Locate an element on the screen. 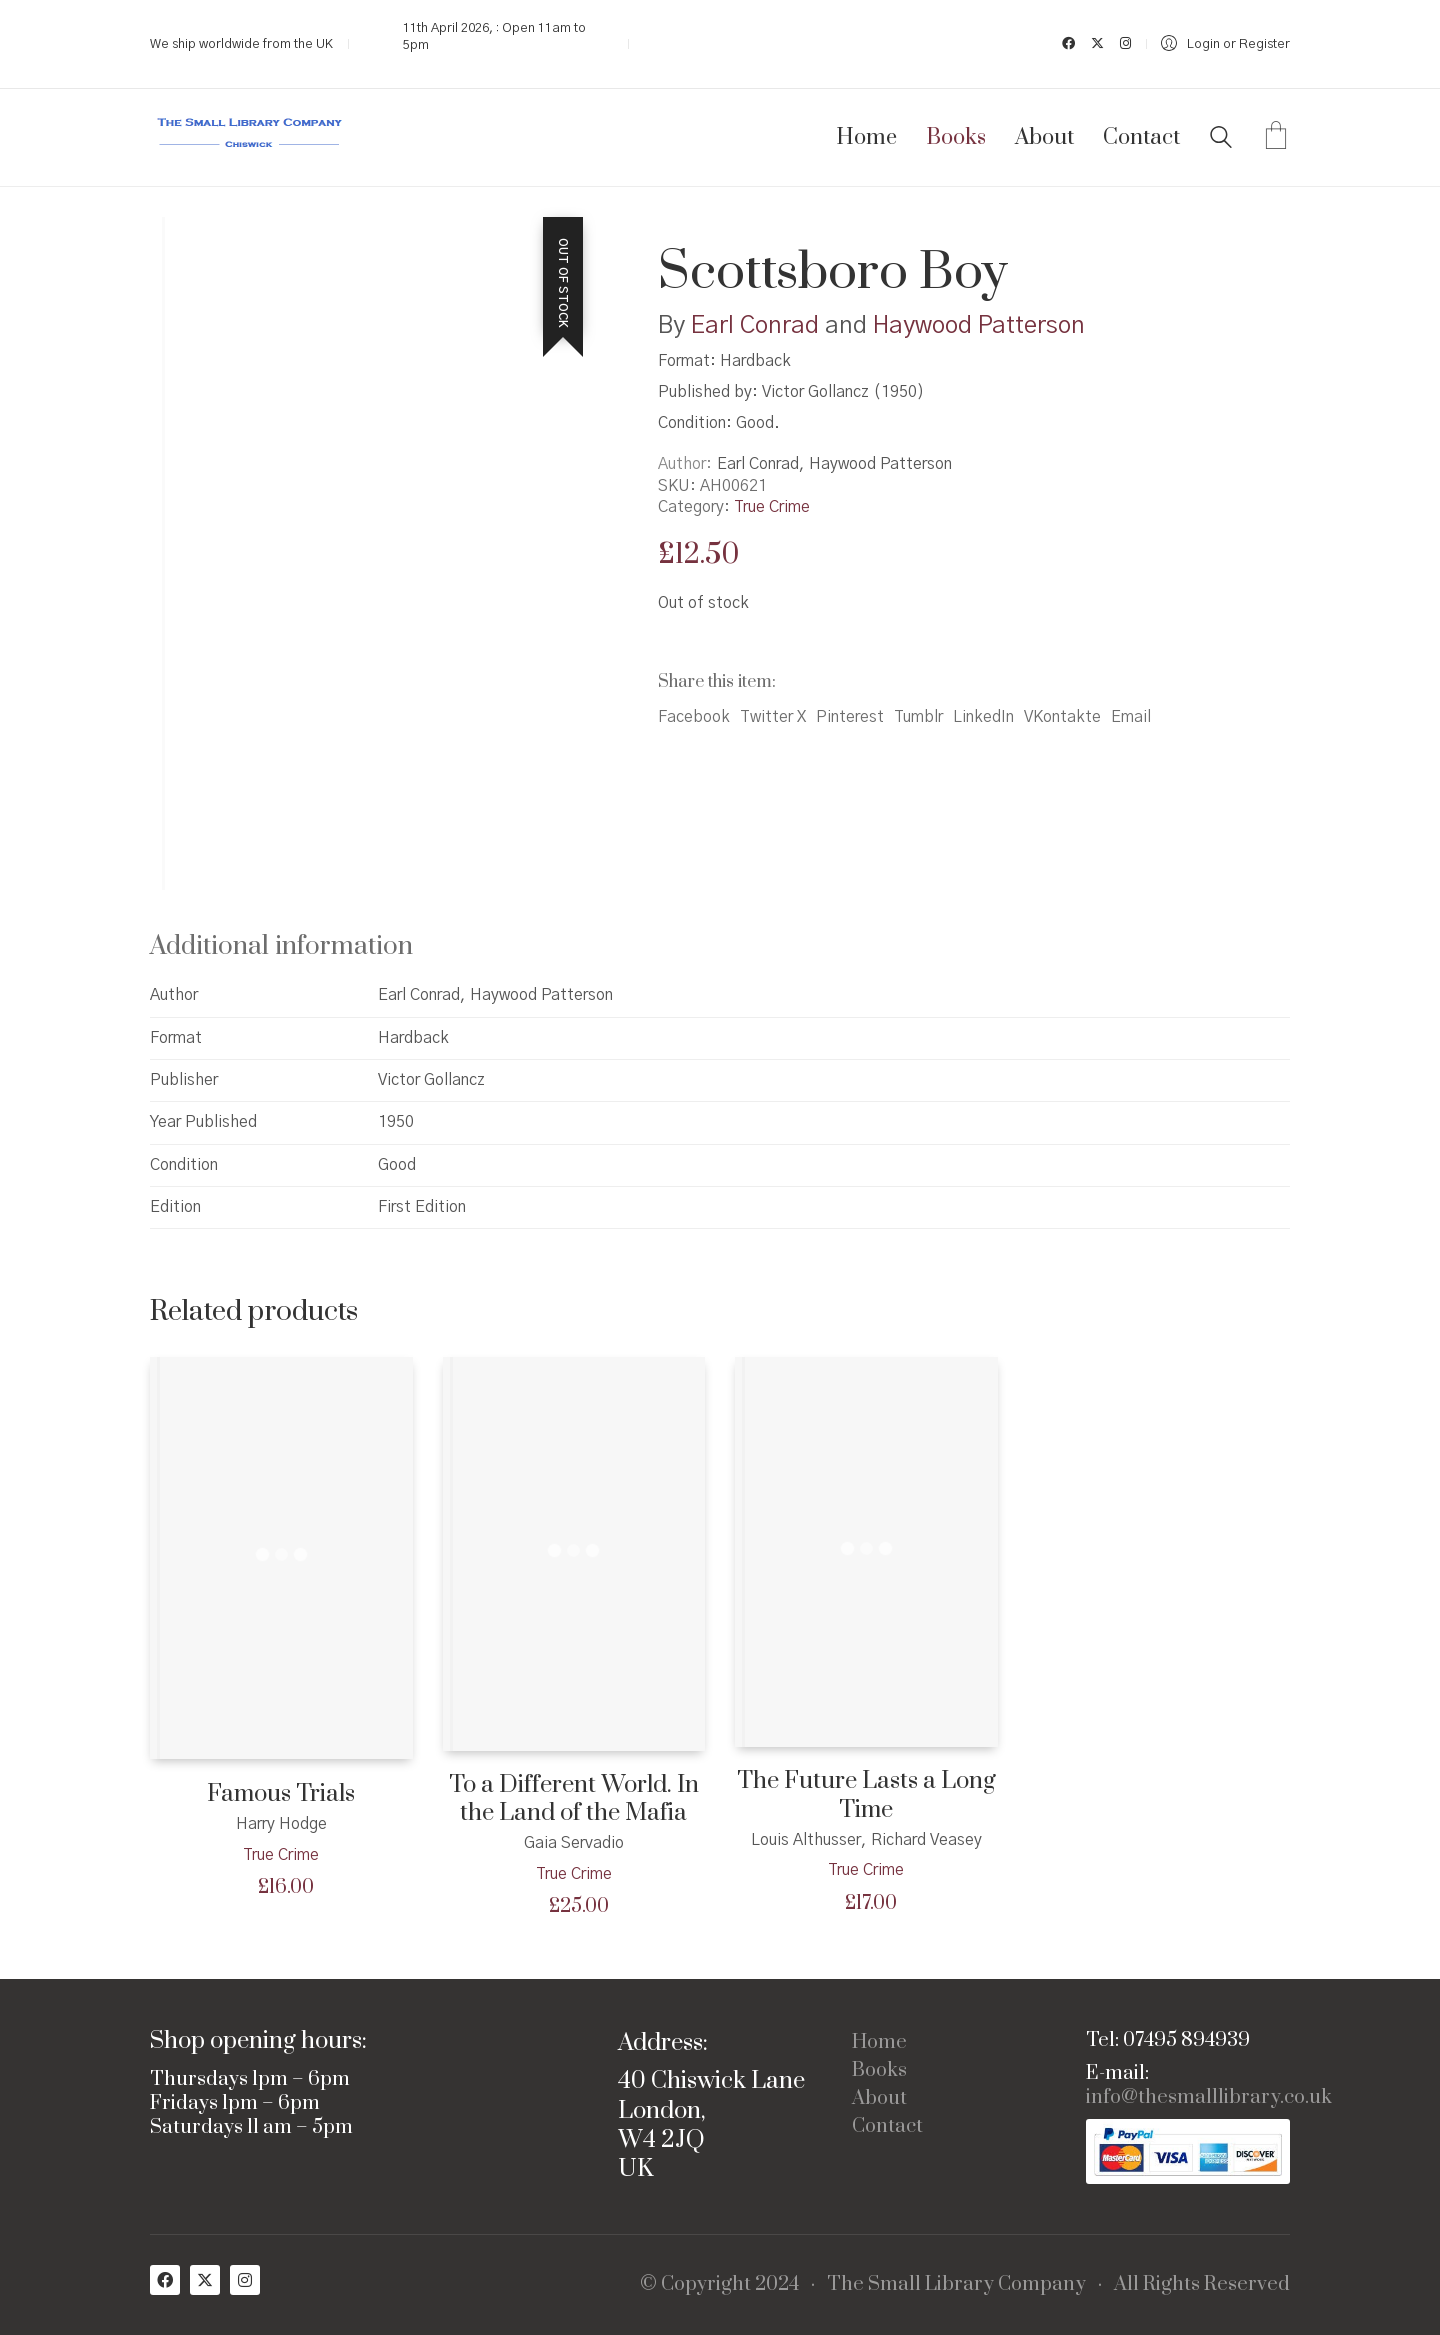 This screenshot has width=1440, height=2335. info@thesmalllibrary.co.uk is located at coordinates (1209, 2098).